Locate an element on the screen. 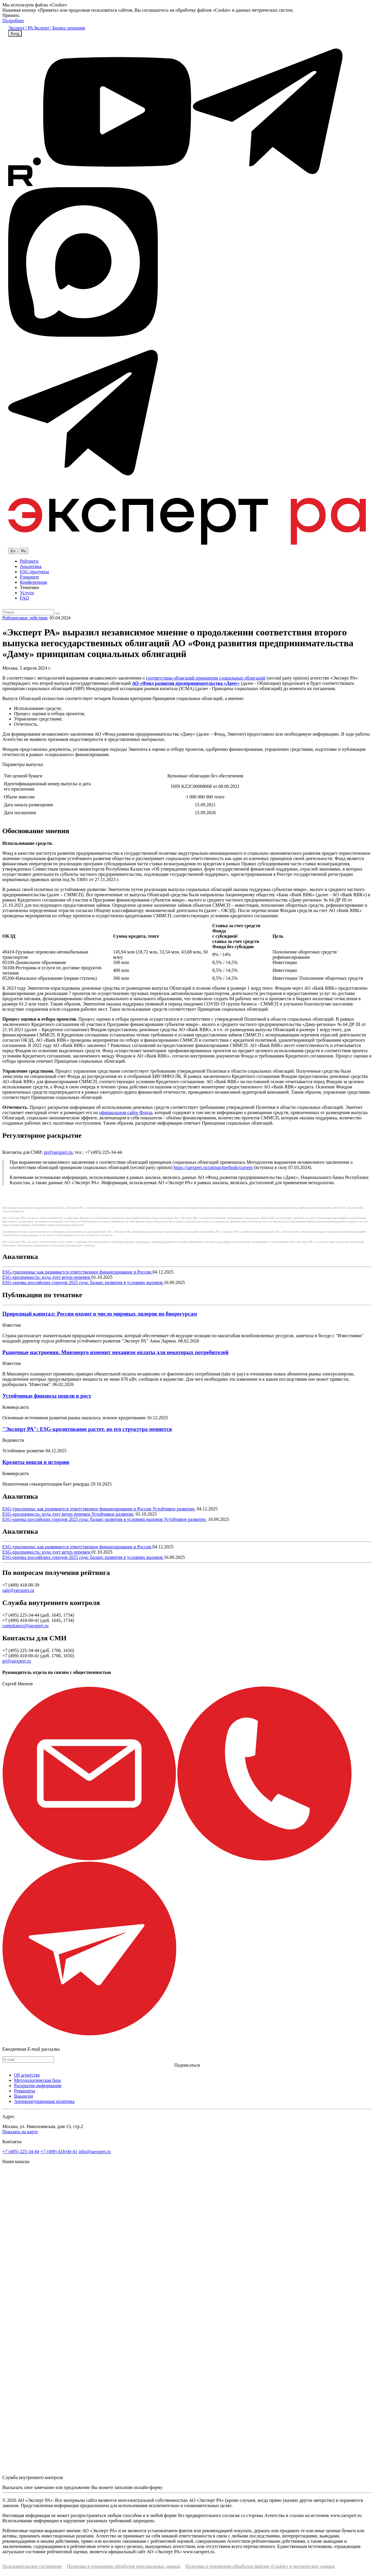  Рэнкинги is located at coordinates (29, 576).